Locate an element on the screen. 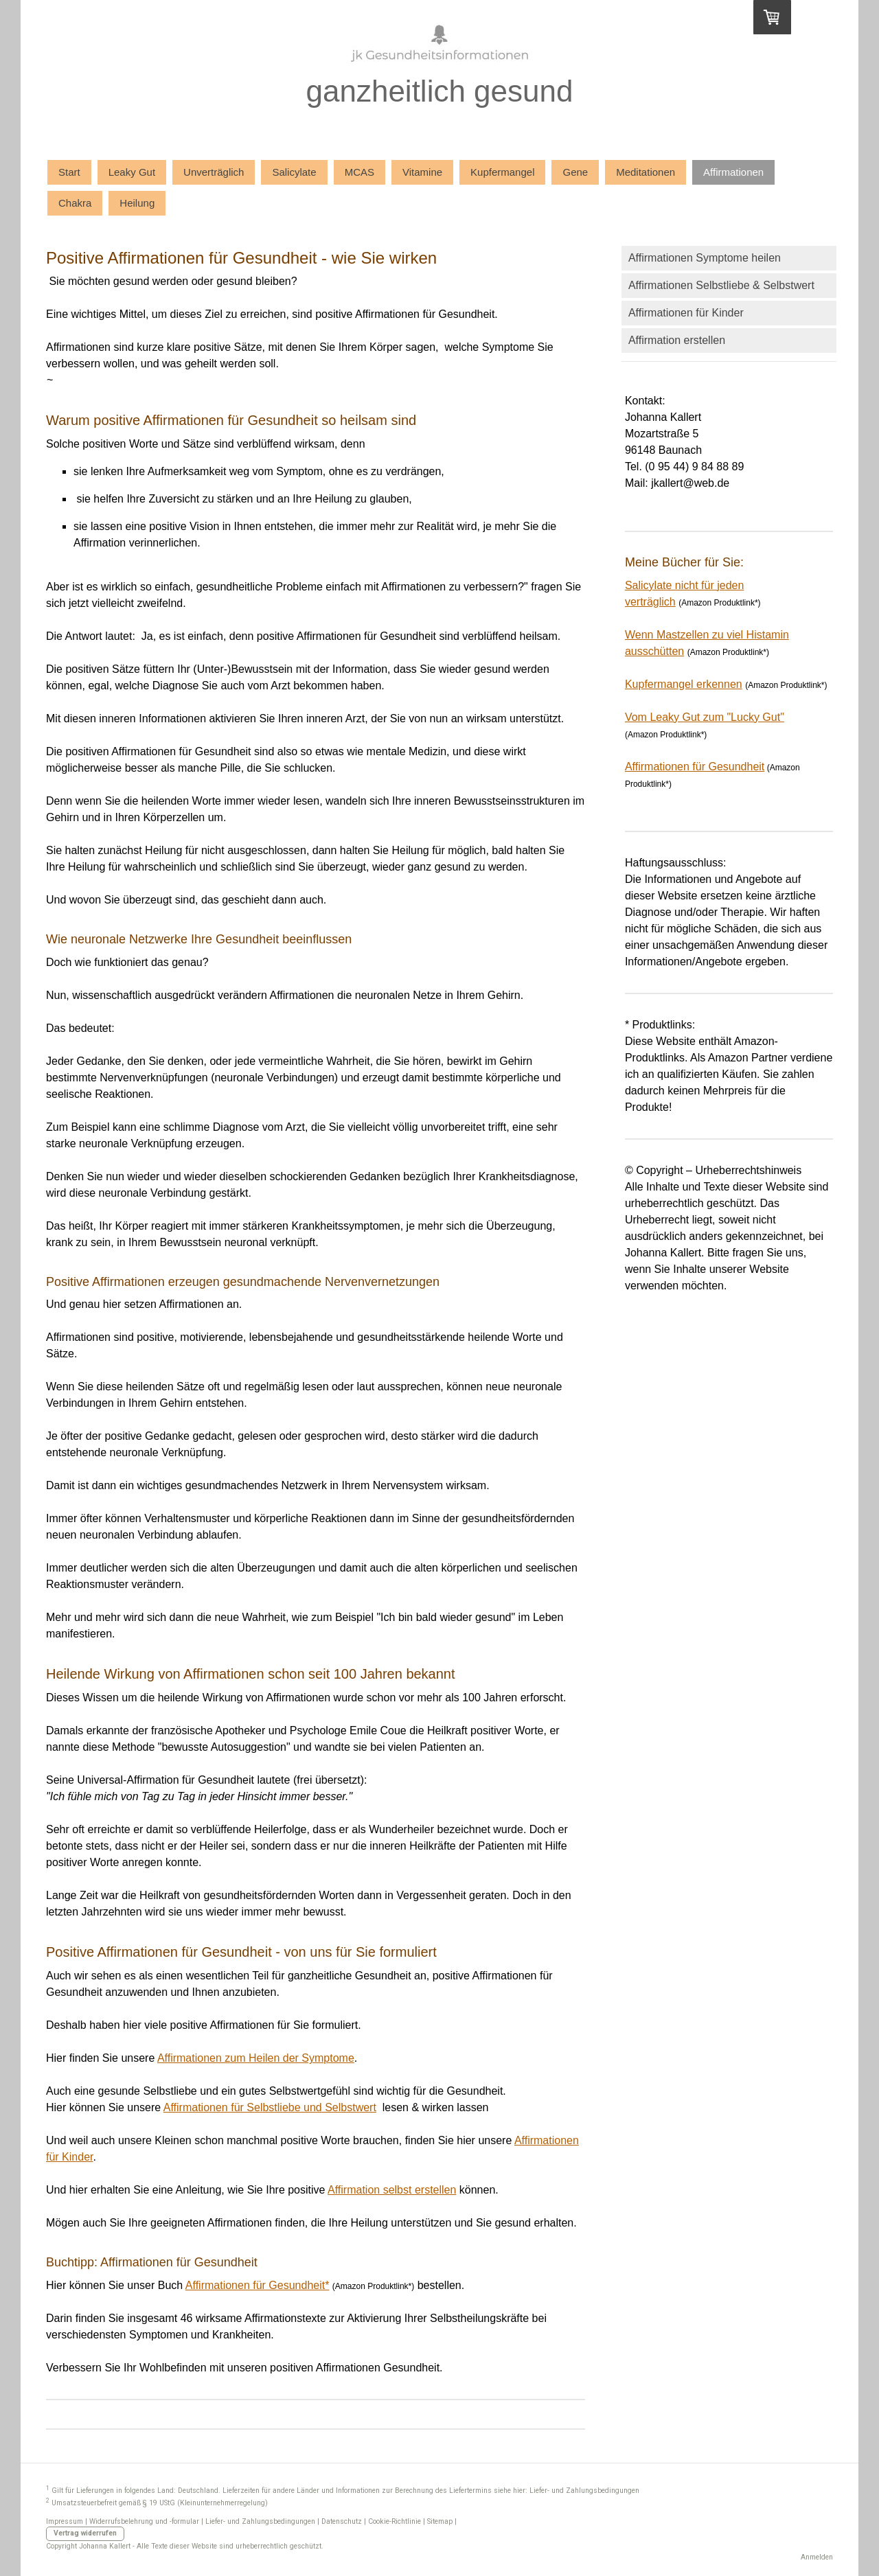  Affirmation erstellen is located at coordinates (676, 340).